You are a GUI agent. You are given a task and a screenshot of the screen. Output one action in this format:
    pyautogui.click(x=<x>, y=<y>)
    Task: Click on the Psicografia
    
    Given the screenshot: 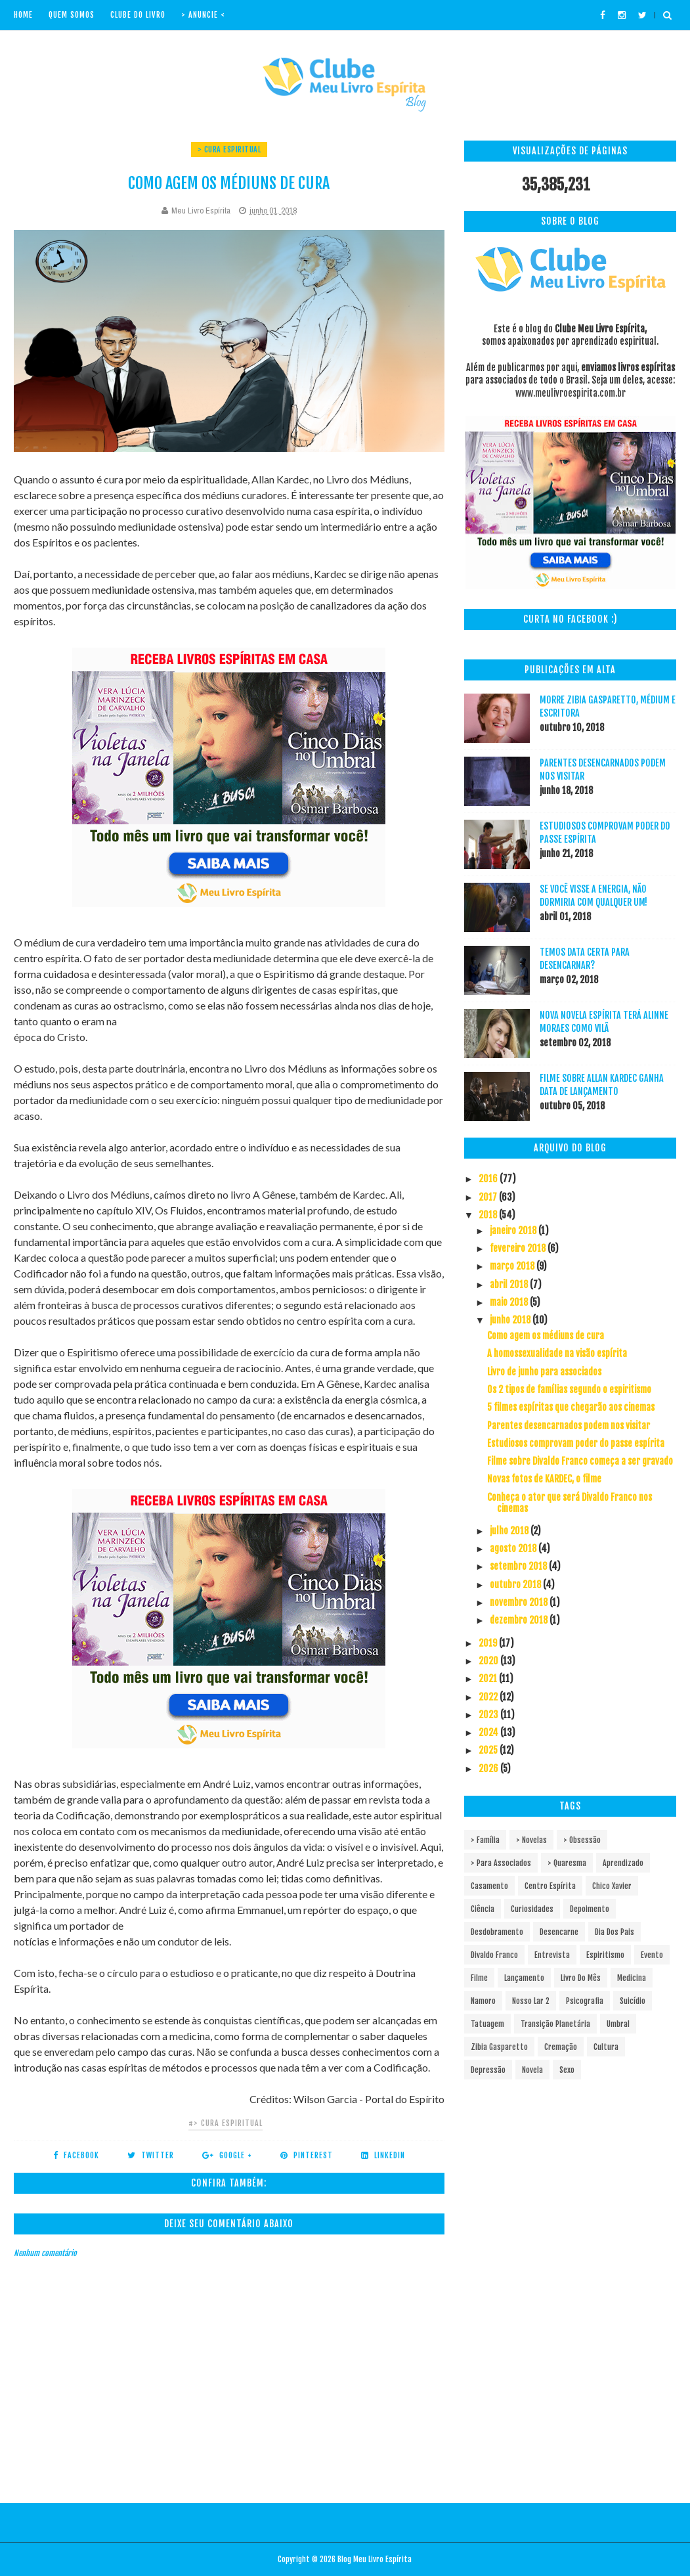 What is the action you would take?
    pyautogui.click(x=584, y=2001)
    